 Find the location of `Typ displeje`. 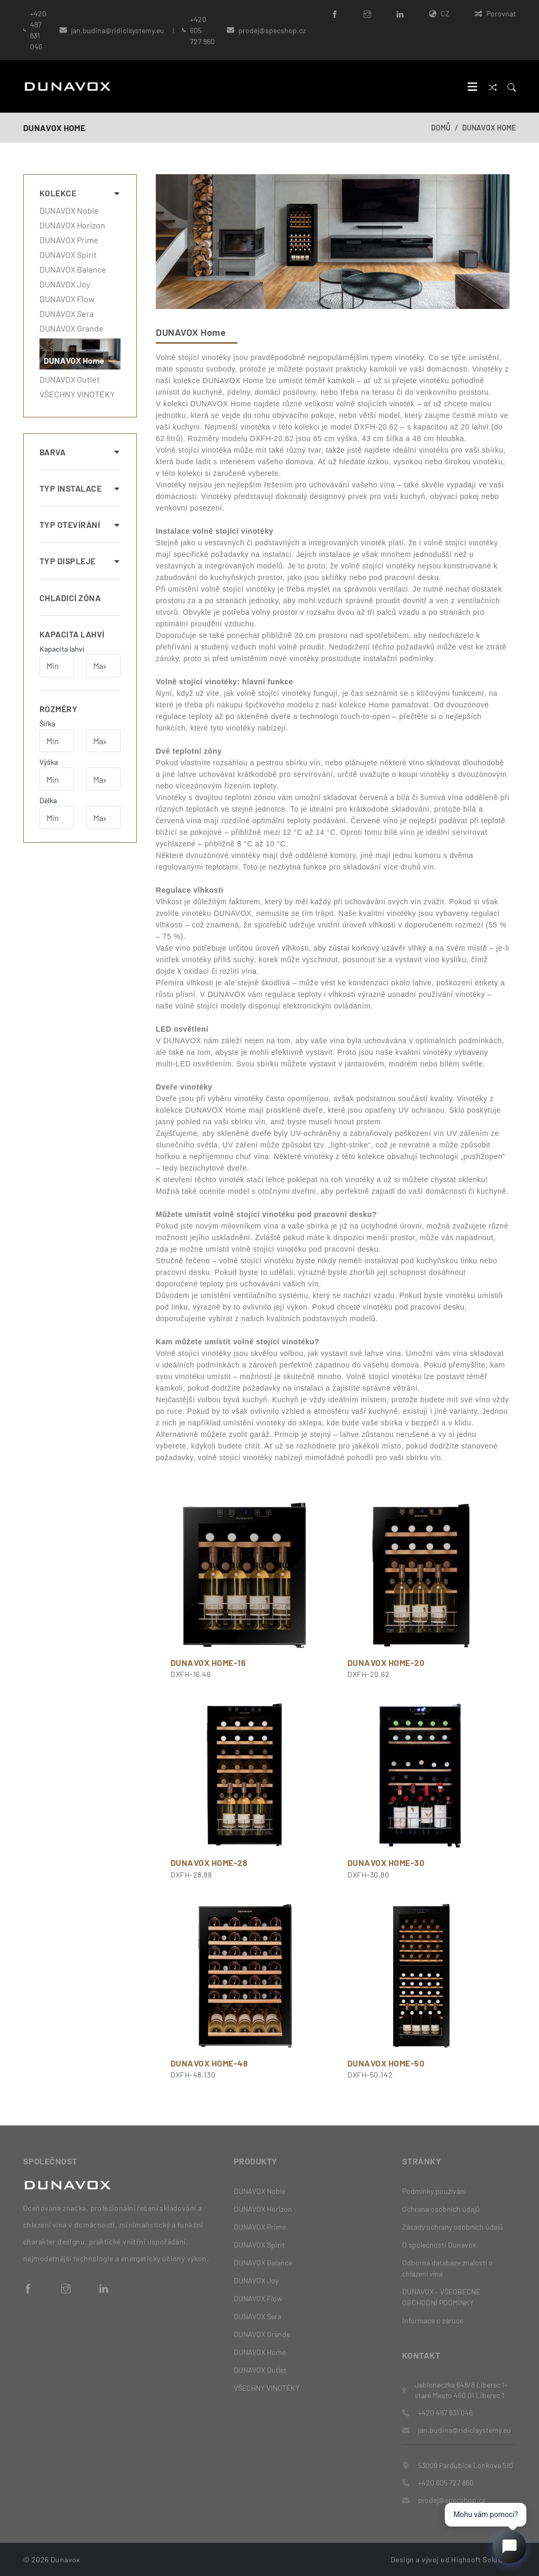

Typ displeje is located at coordinates (80, 561).